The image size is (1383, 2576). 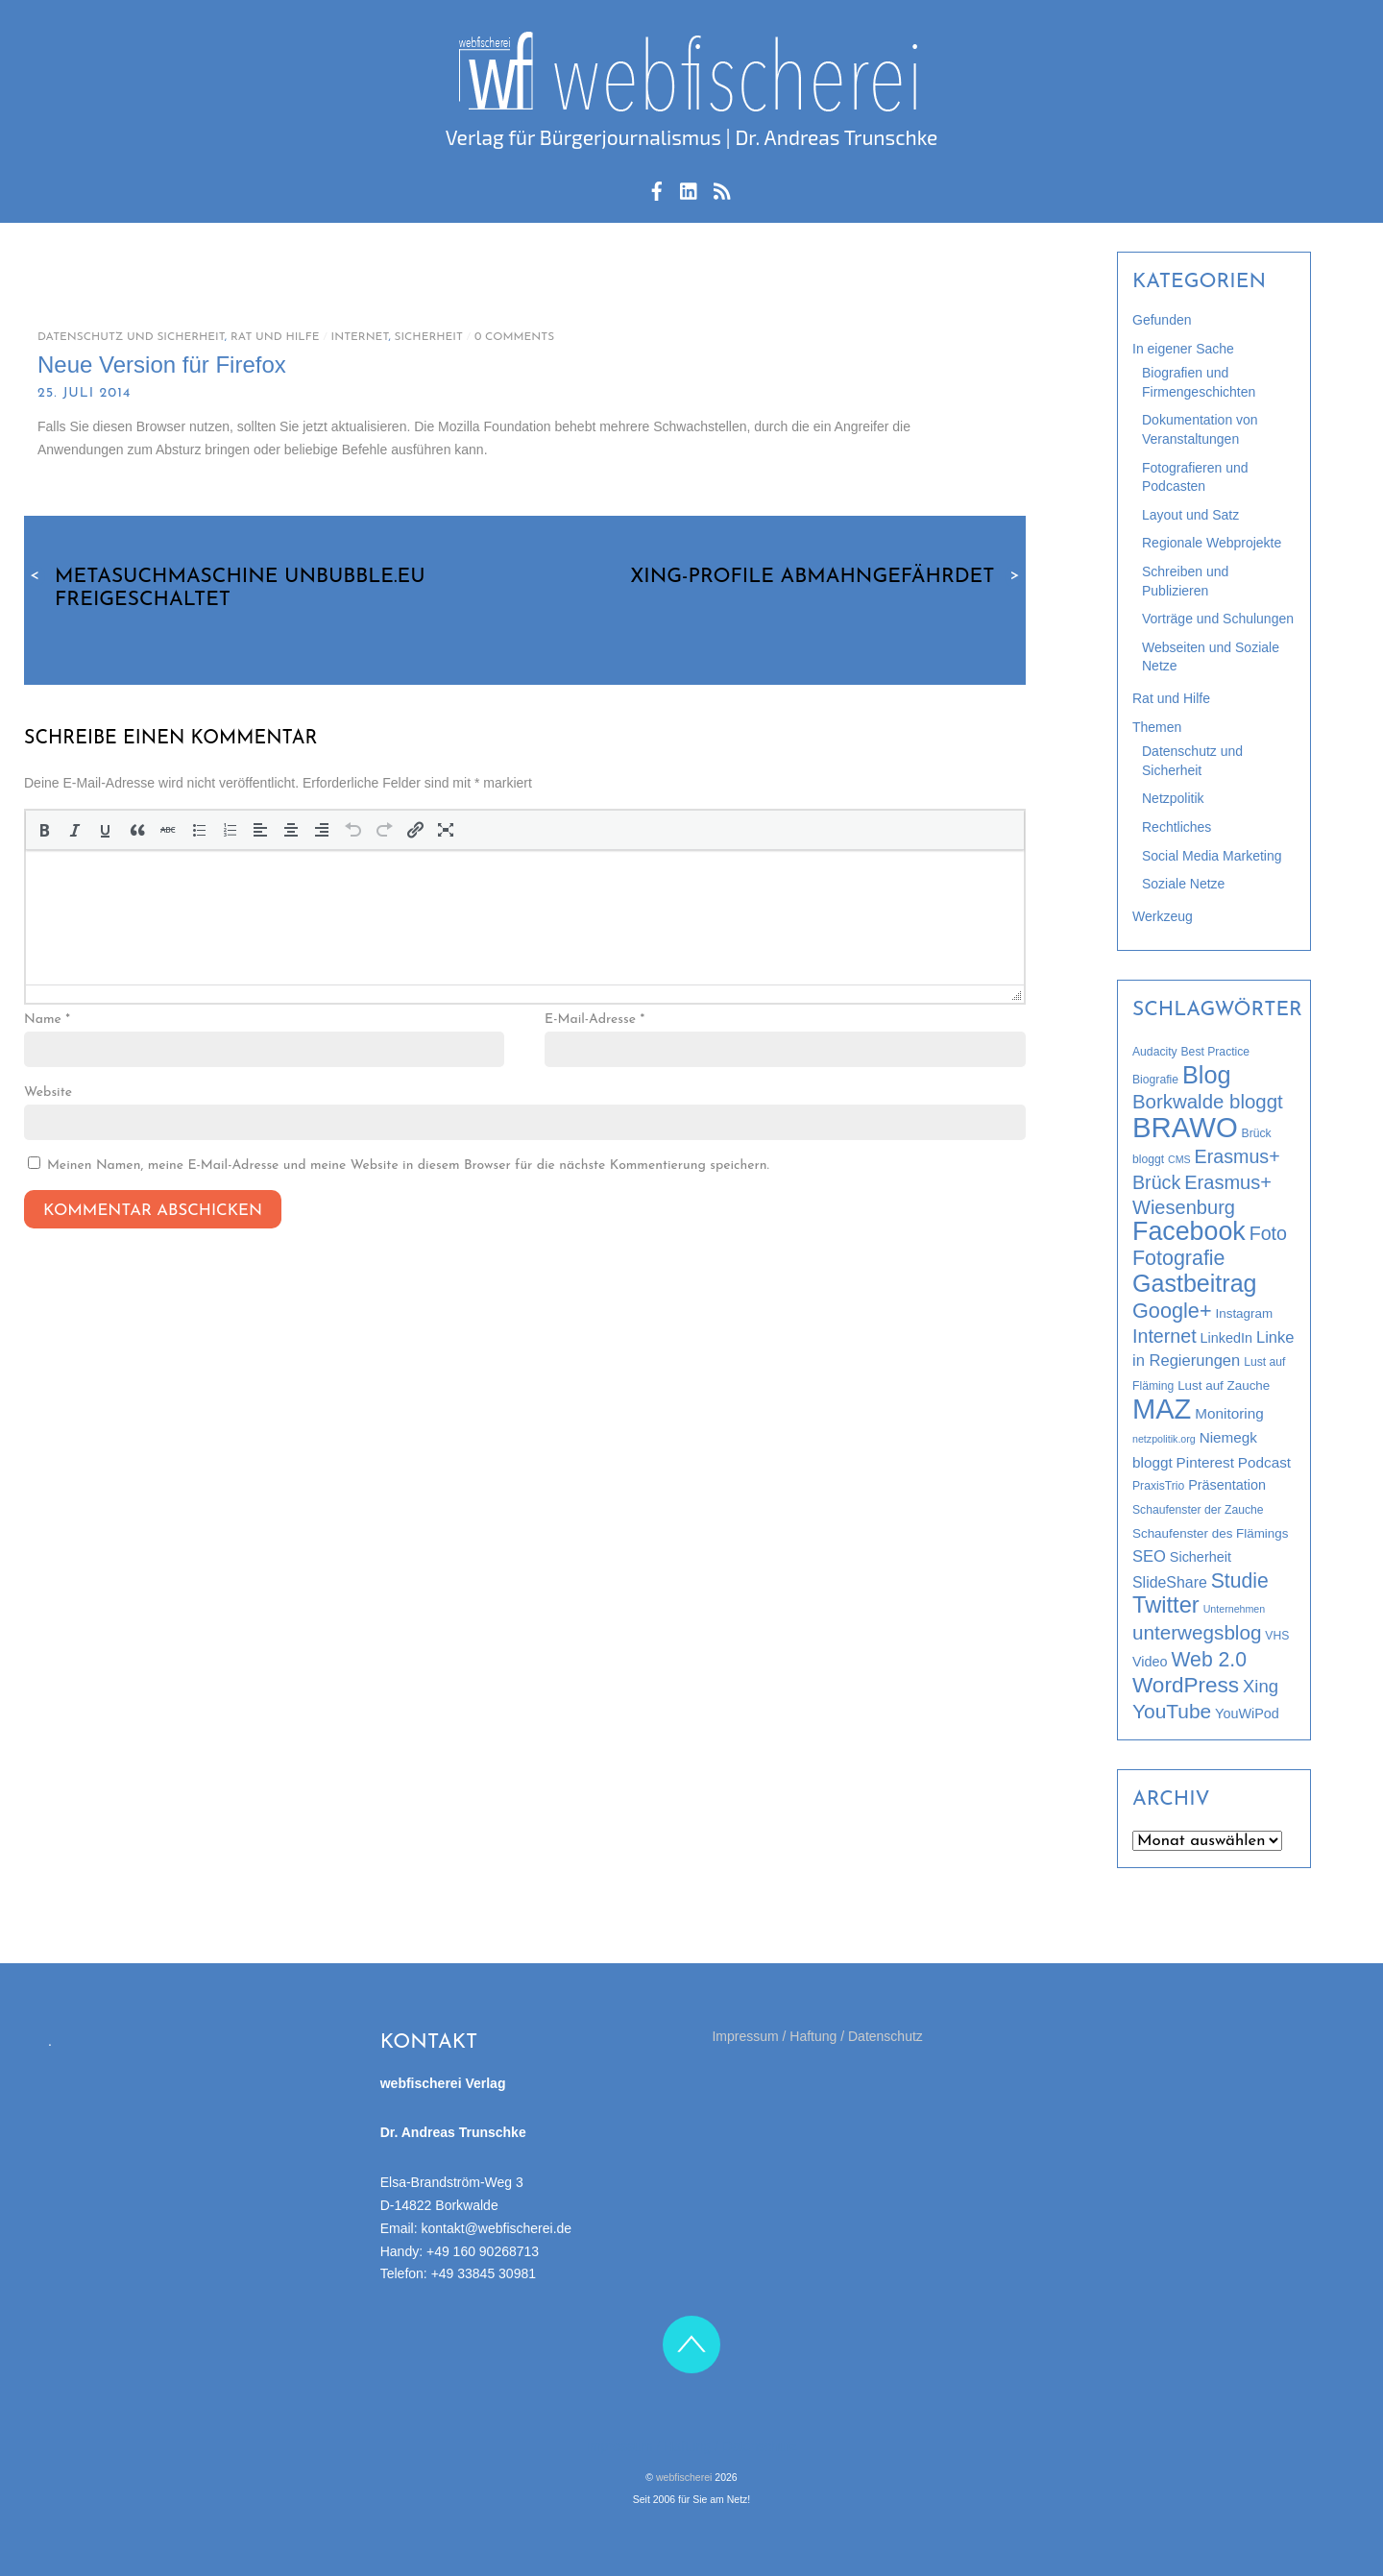 I want to click on Regionale Webprojekte, so click(x=1211, y=542).